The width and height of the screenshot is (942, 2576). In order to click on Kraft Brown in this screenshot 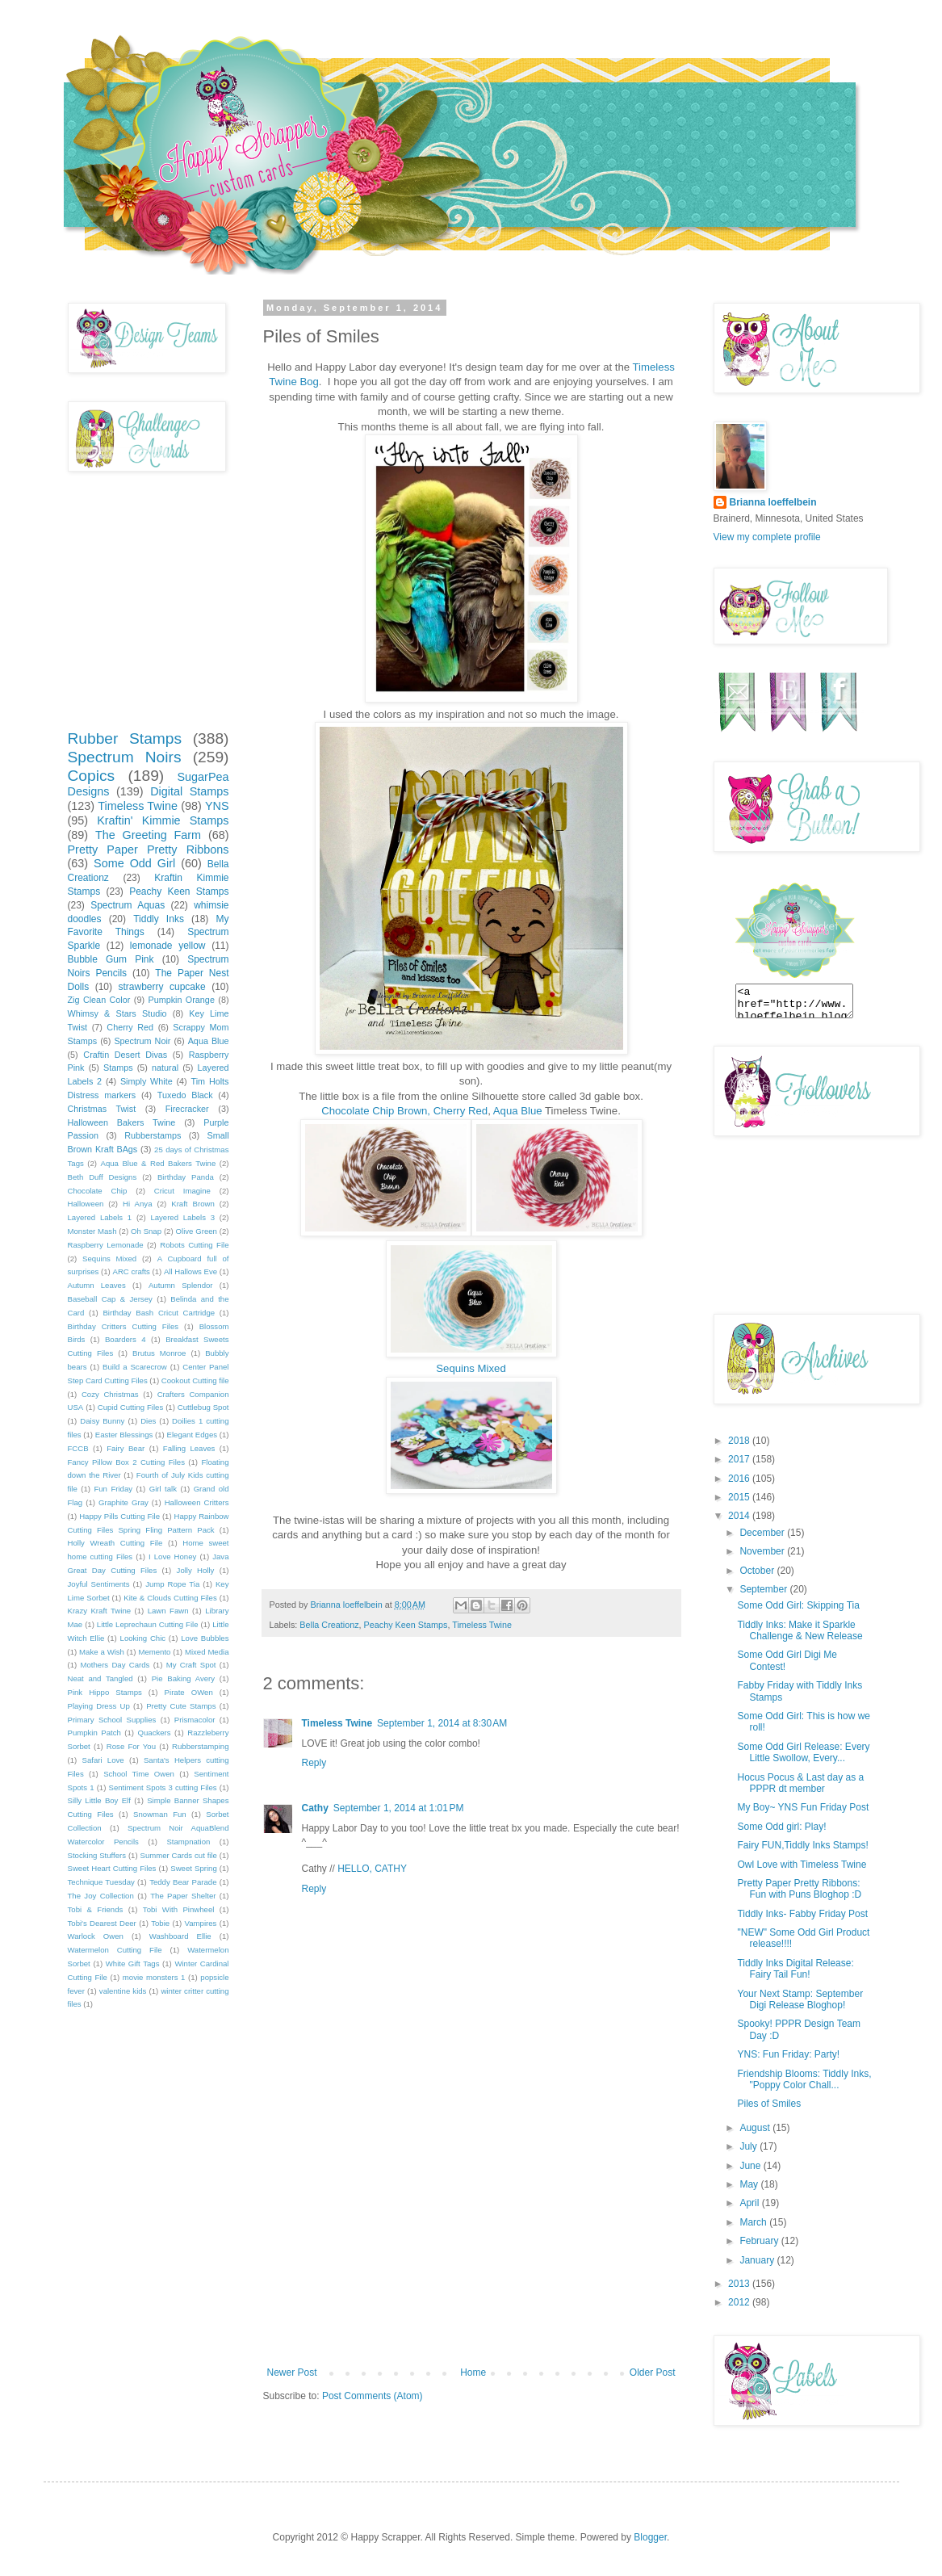, I will do `click(192, 1203)`.